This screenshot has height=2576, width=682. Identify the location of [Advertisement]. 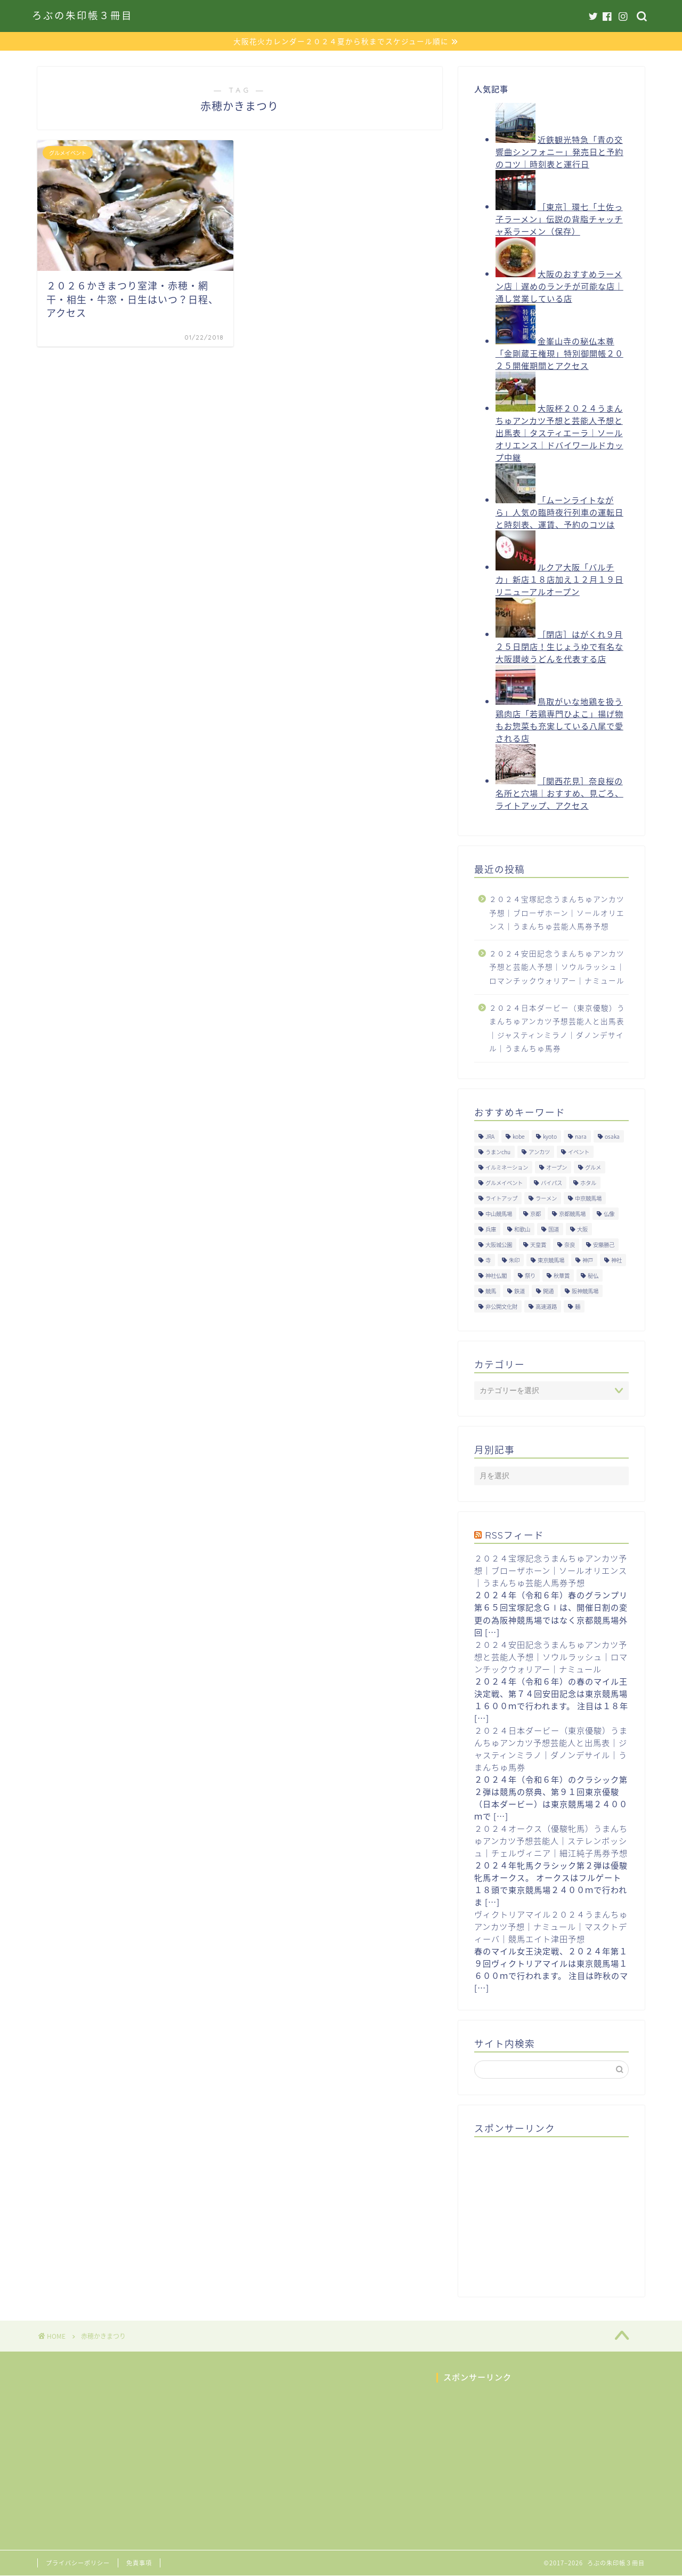
(554, 2212).